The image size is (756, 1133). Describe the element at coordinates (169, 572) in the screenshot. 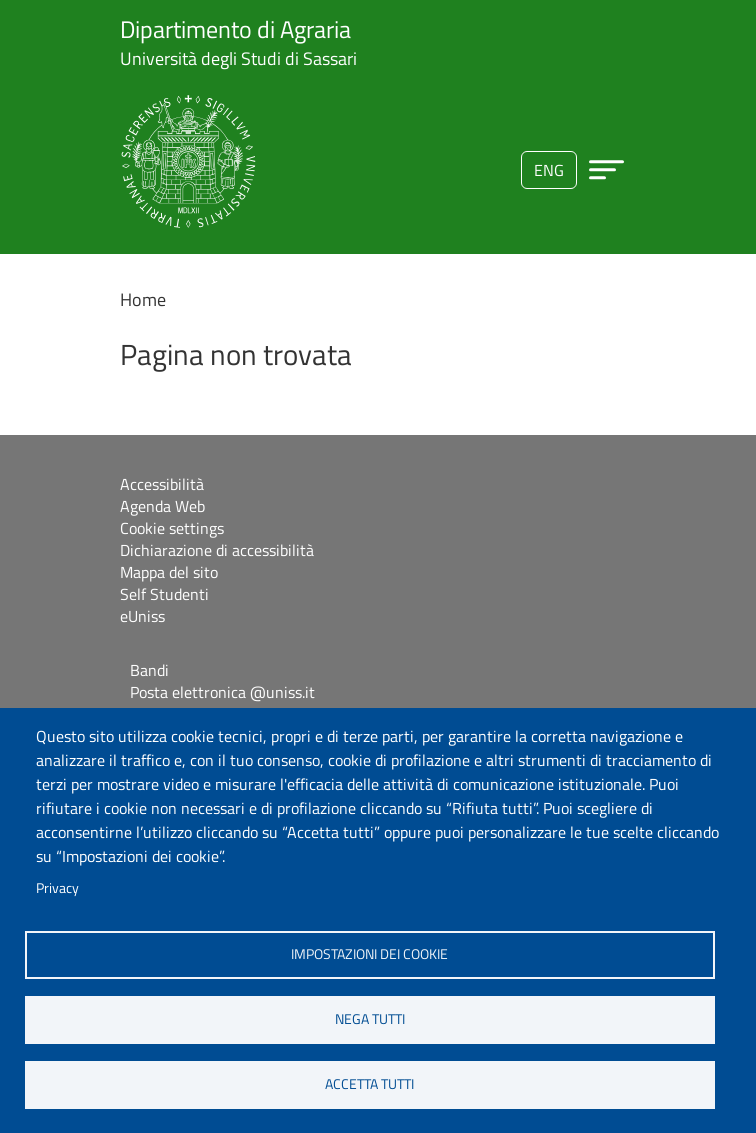

I see `Mappa del sito` at that location.